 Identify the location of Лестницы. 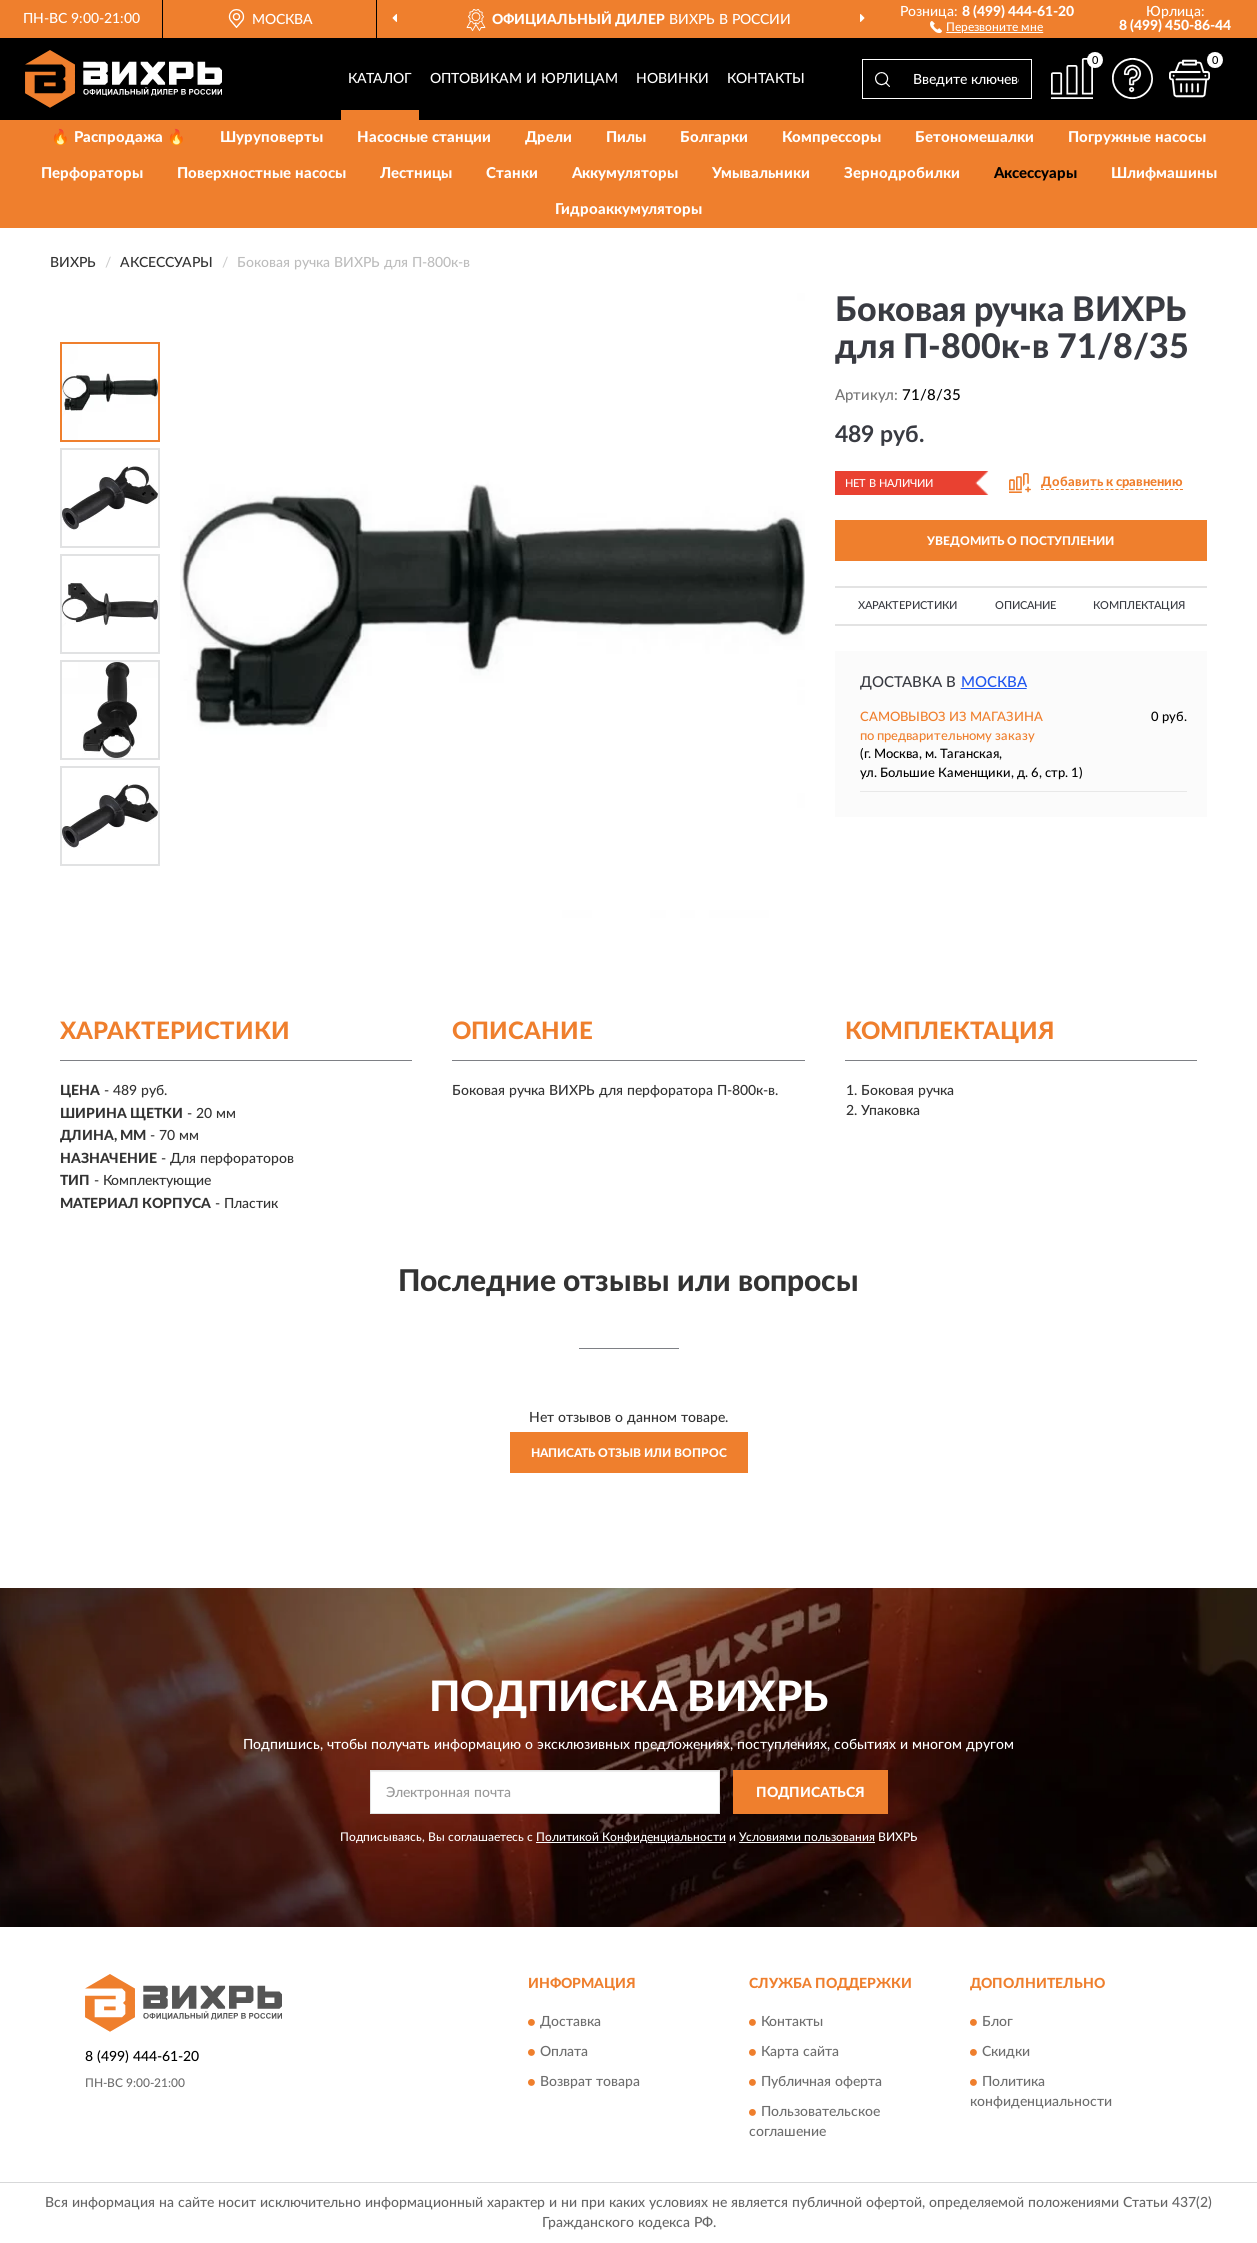
(416, 173).